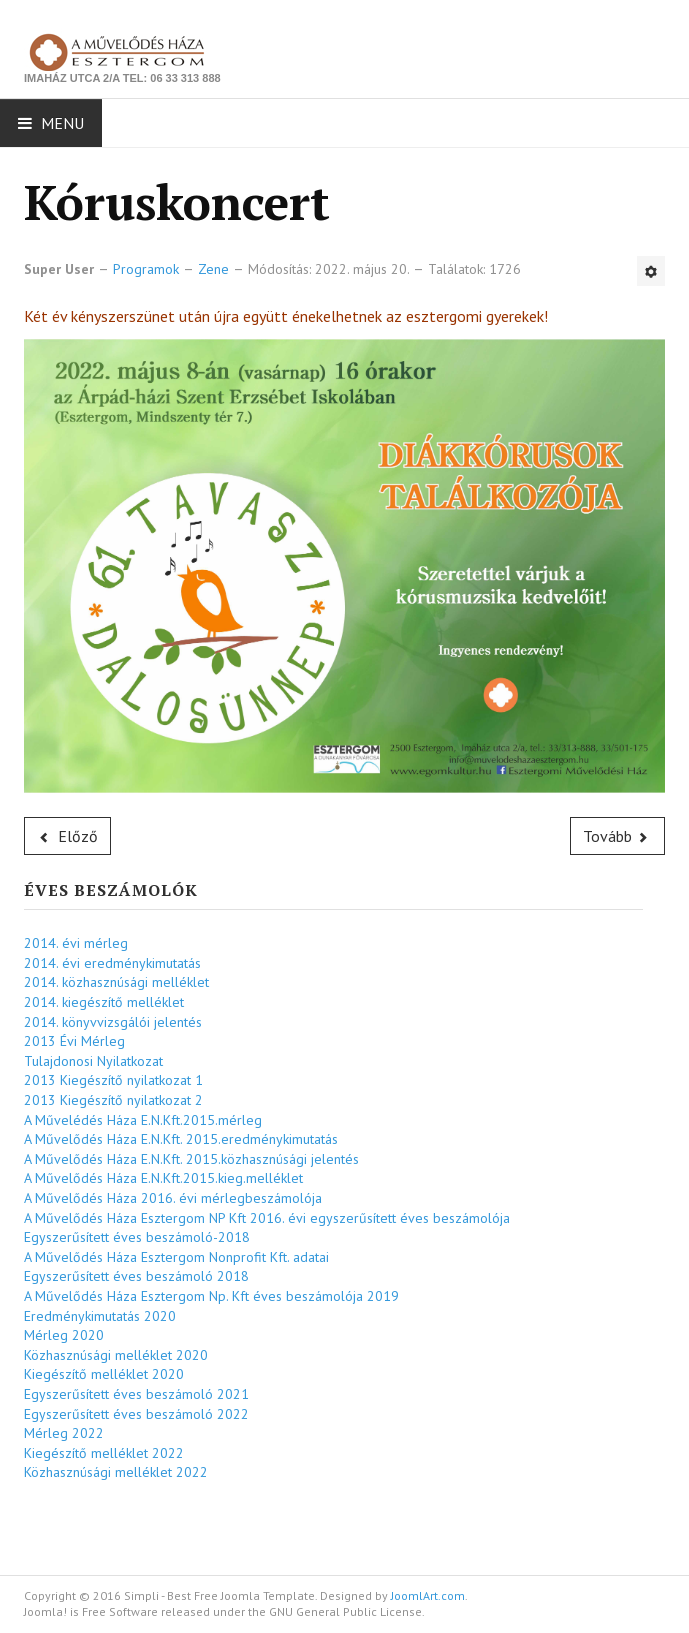 The width and height of the screenshot is (689, 1633). What do you see at coordinates (113, 1022) in the screenshot?
I see `2014. könyvvizsgálói jelentés` at bounding box center [113, 1022].